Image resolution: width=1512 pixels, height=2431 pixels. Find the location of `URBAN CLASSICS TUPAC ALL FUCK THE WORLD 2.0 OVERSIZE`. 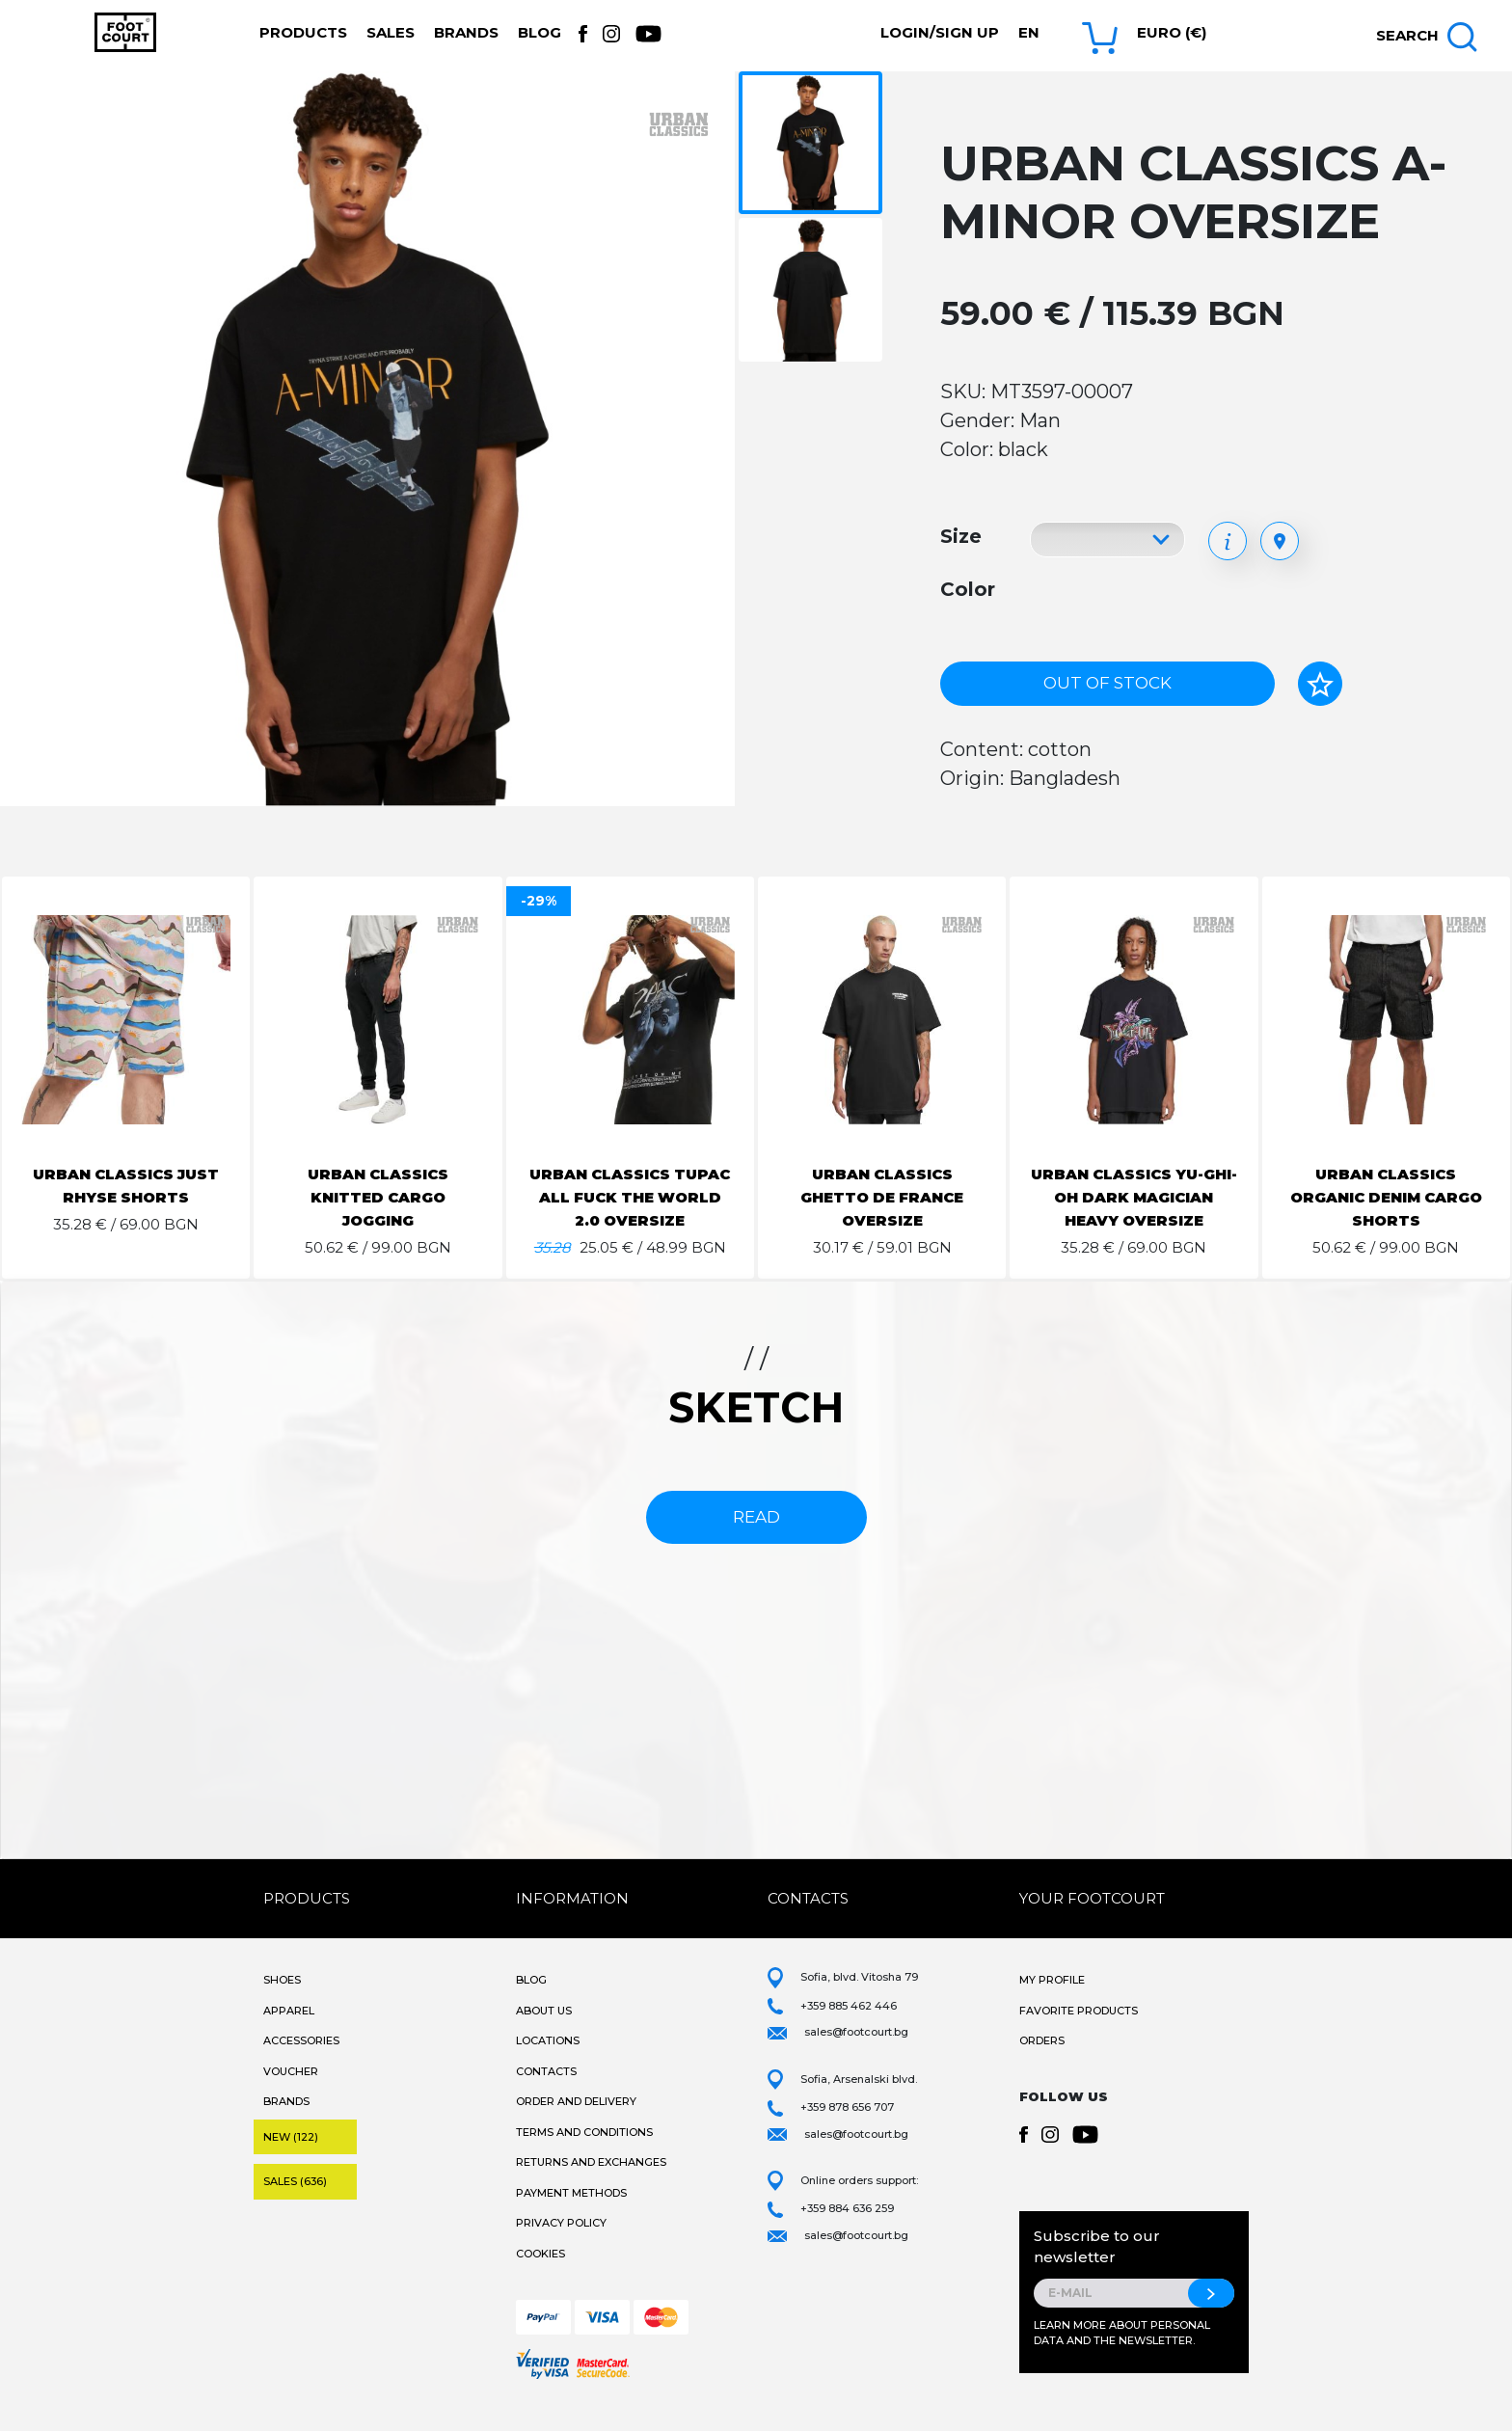

URBAN CLASSICS TUPAC ALL FUCK THE WORLD 2.0 OVERSIZE is located at coordinates (629, 1197).